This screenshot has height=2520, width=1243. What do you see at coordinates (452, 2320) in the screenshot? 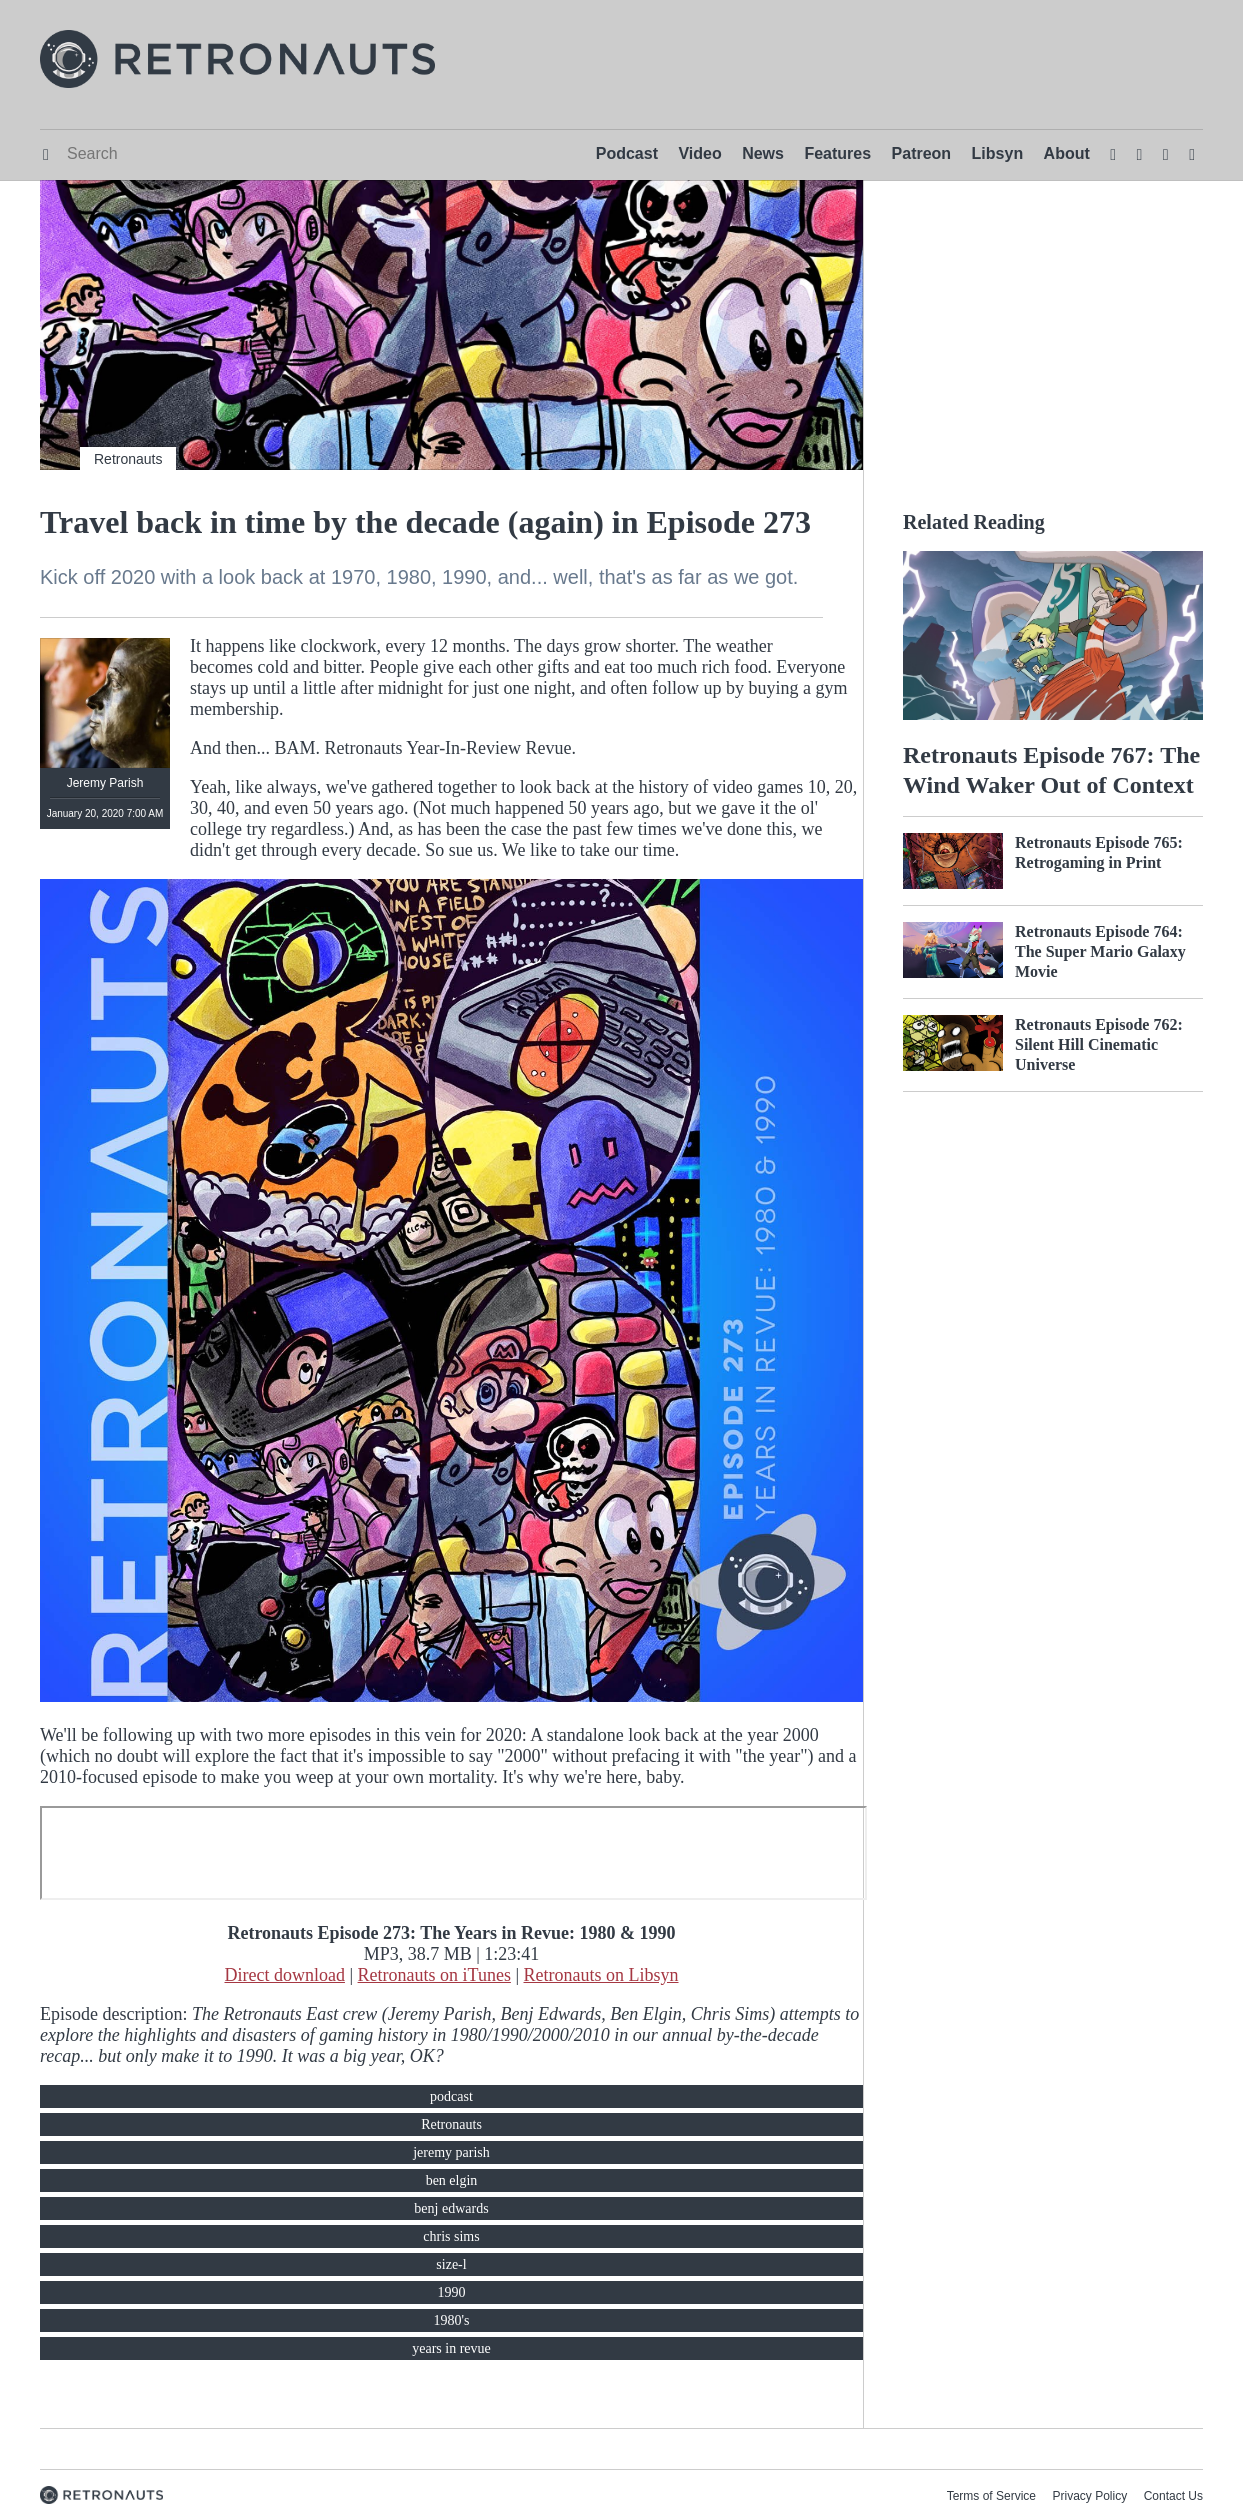
I see `1980's` at bounding box center [452, 2320].